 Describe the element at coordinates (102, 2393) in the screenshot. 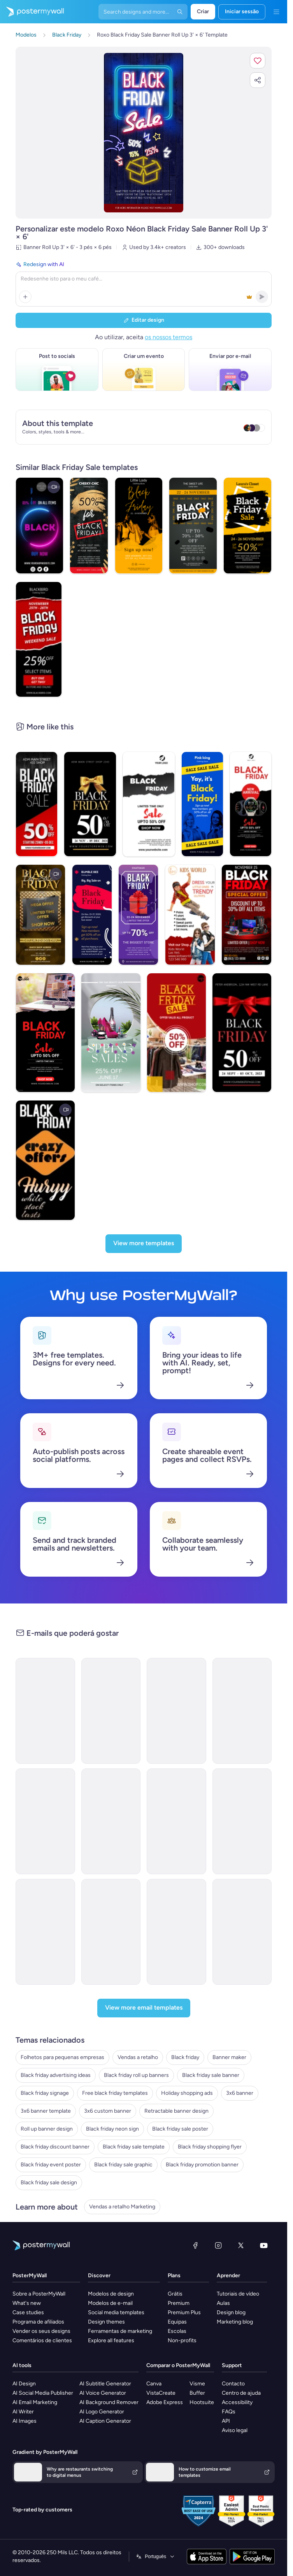

I see `AI Voice Generator` at that location.